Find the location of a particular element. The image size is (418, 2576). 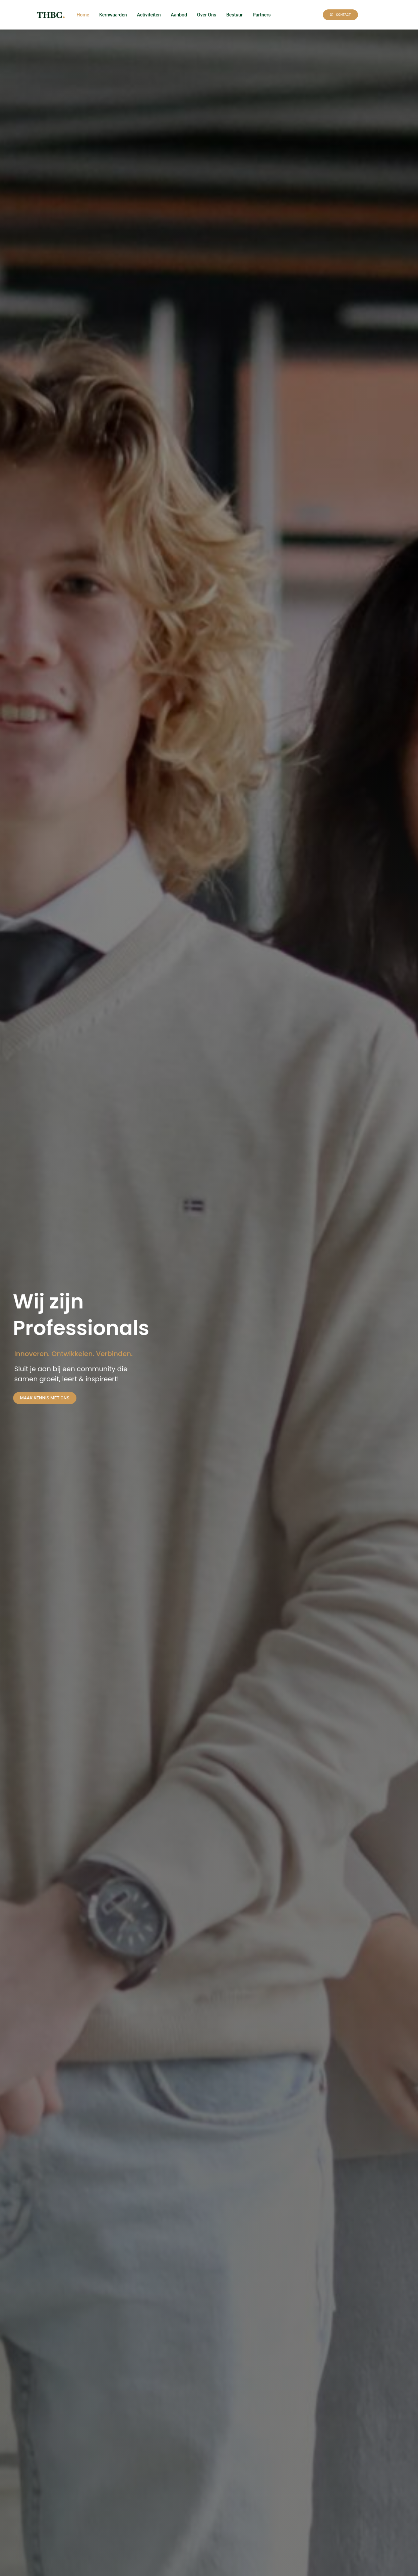

Kernwaarden is located at coordinates (113, 14).